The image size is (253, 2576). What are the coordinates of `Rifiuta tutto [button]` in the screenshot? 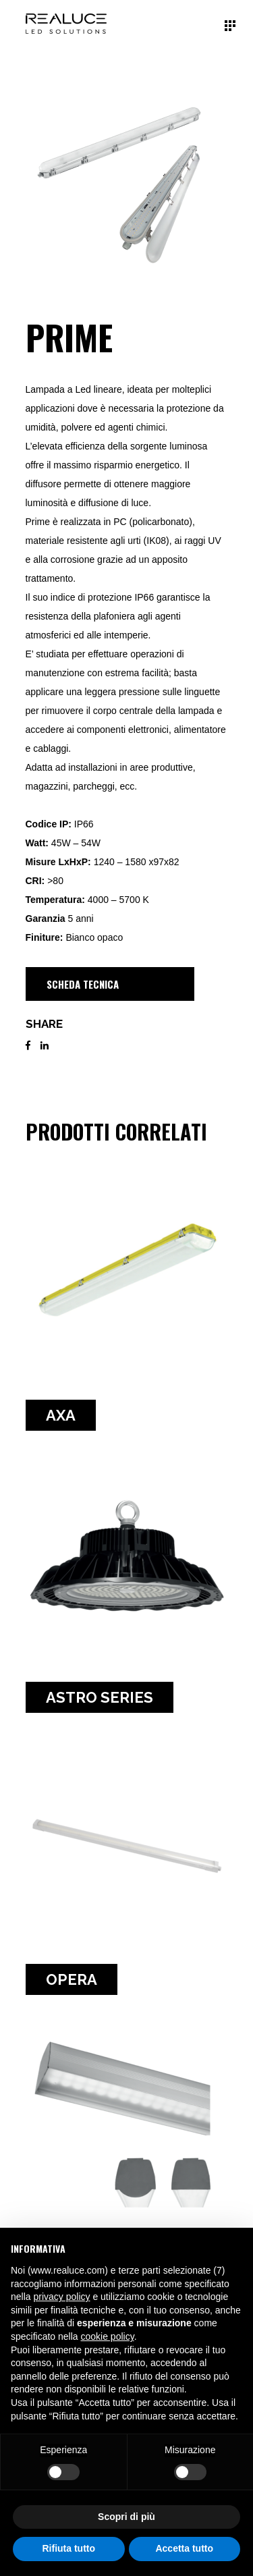 It's located at (68, 2548).